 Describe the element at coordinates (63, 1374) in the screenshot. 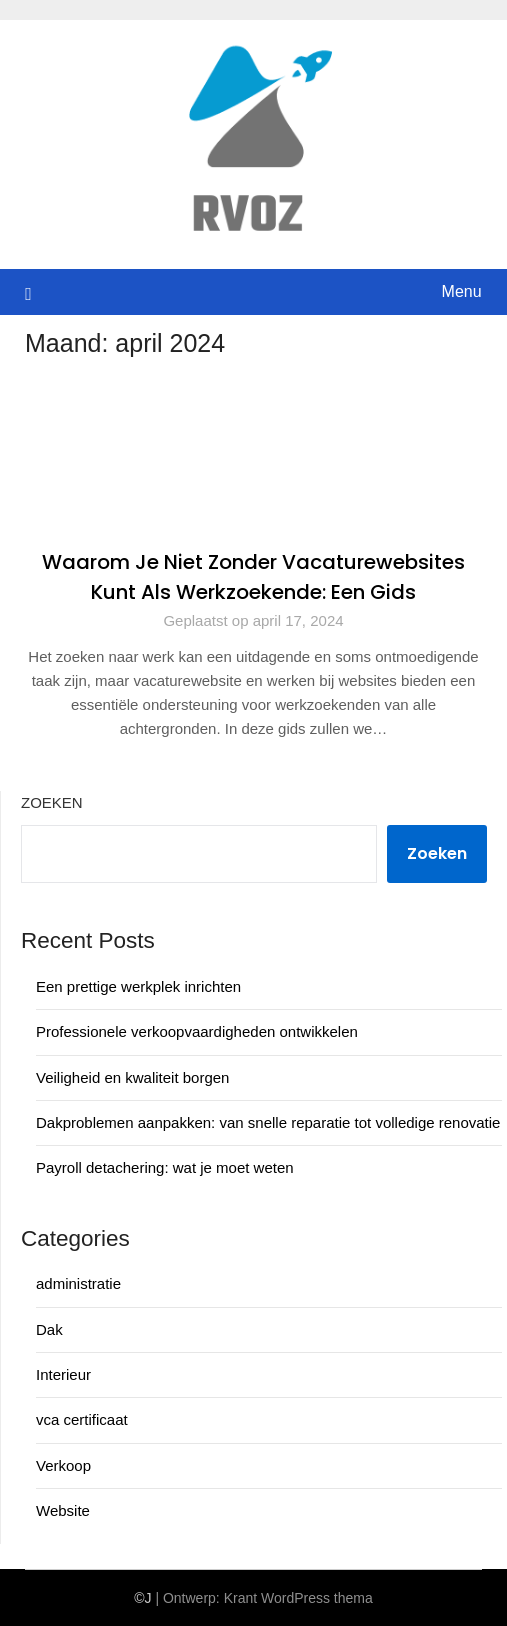

I see `Interieur` at that location.